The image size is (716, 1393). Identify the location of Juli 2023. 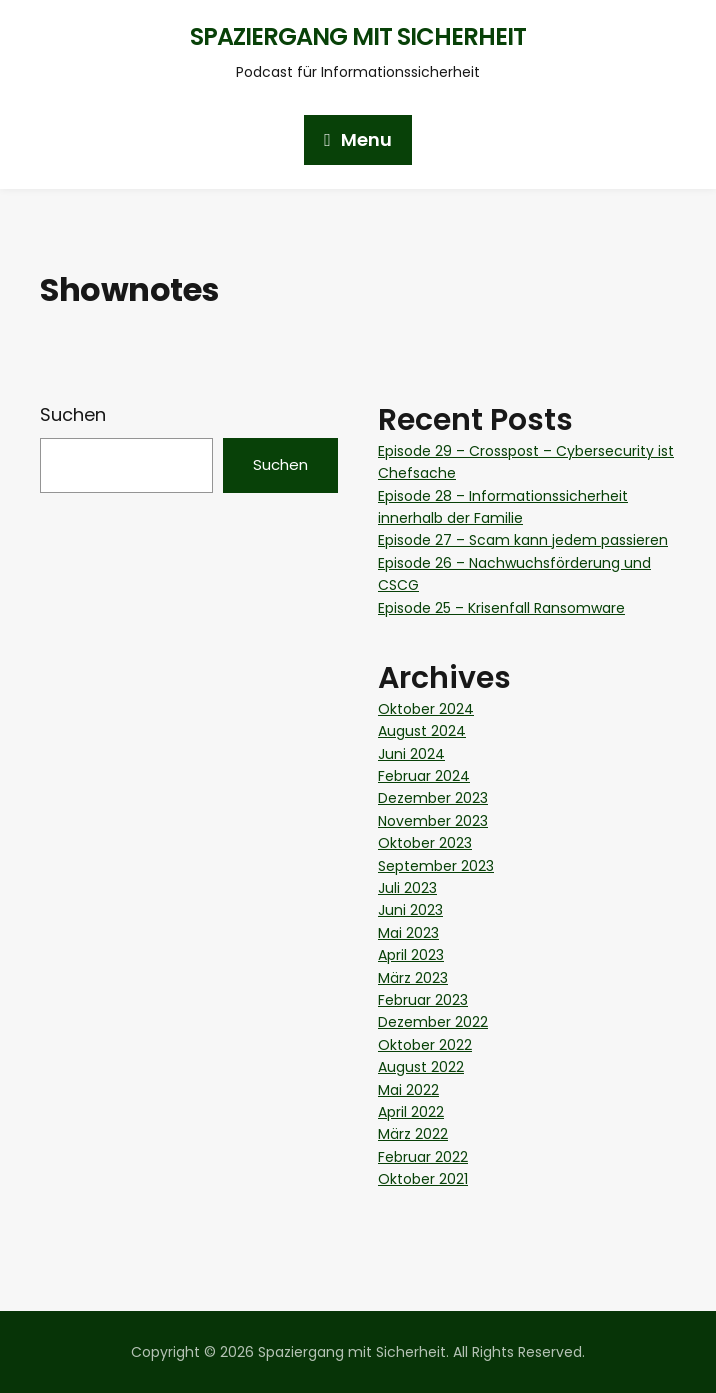
(407, 888).